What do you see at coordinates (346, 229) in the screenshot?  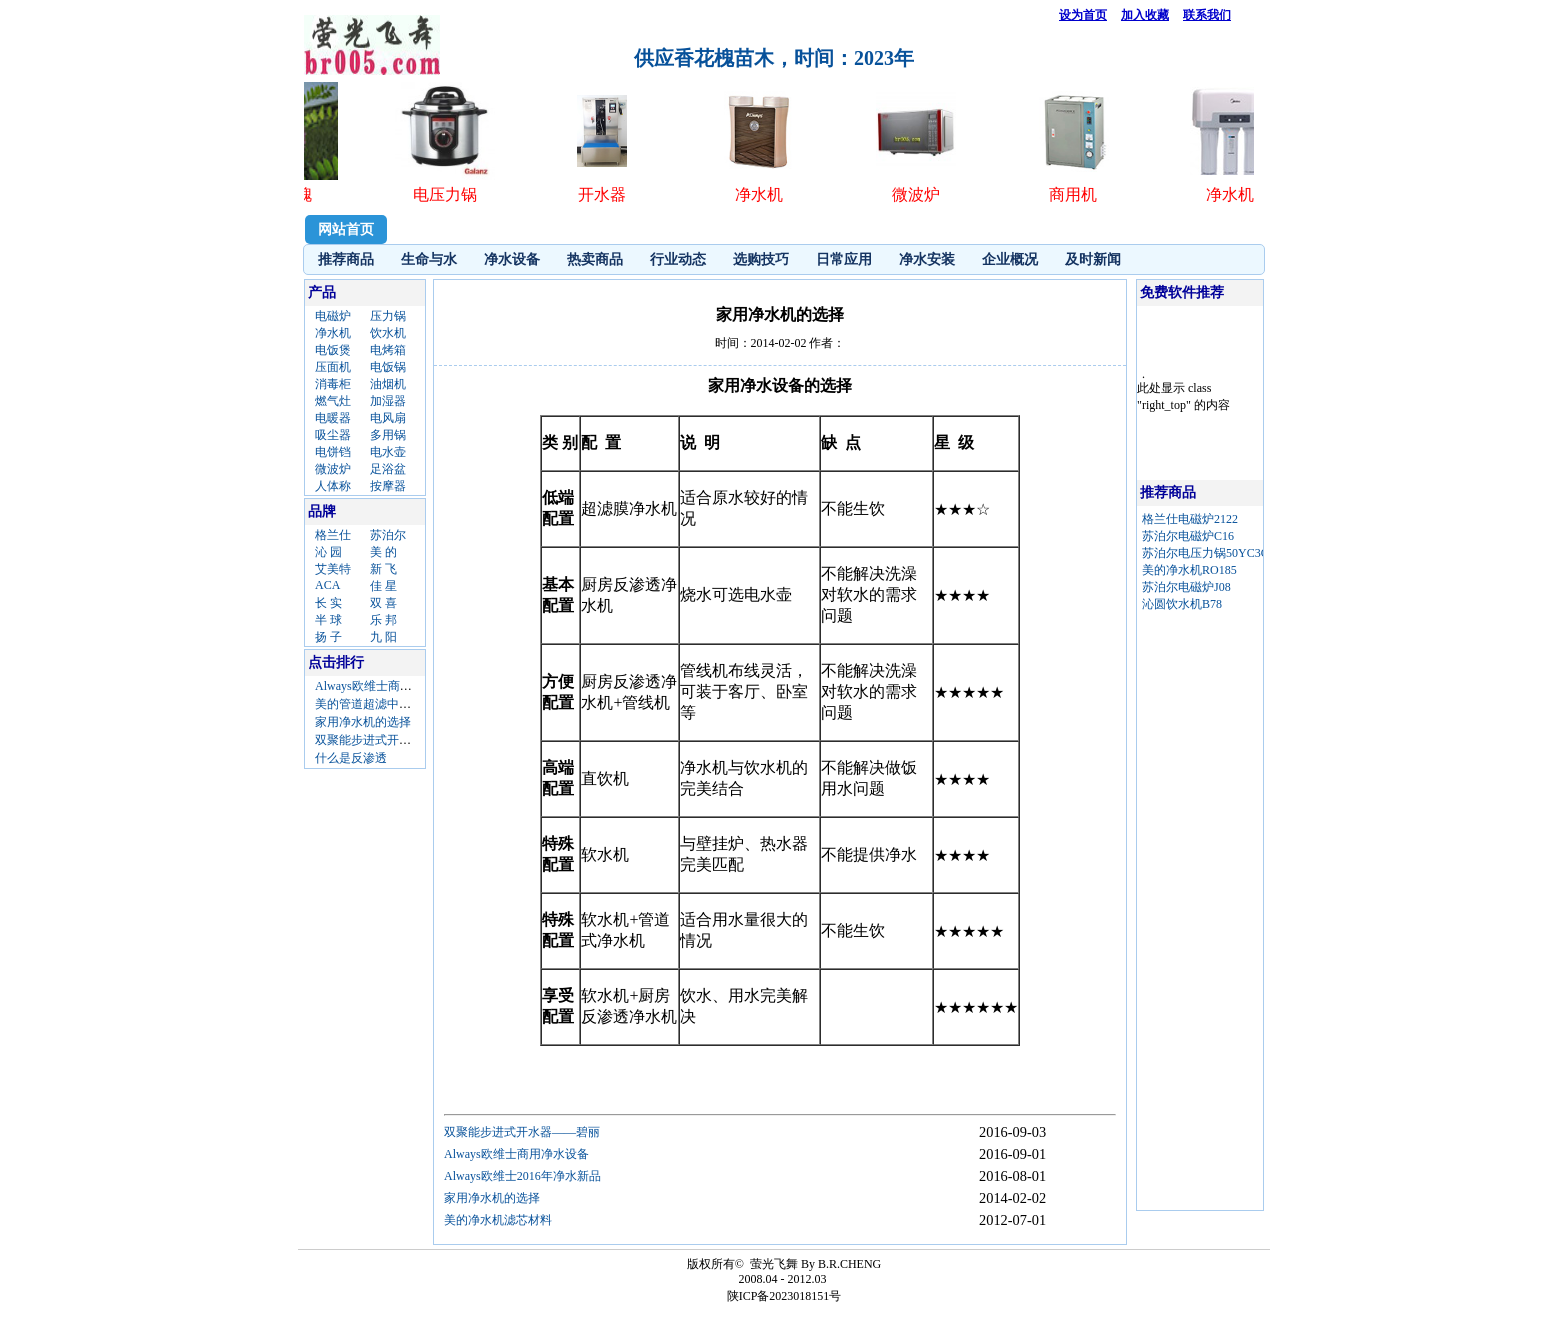 I see `网站首页` at bounding box center [346, 229].